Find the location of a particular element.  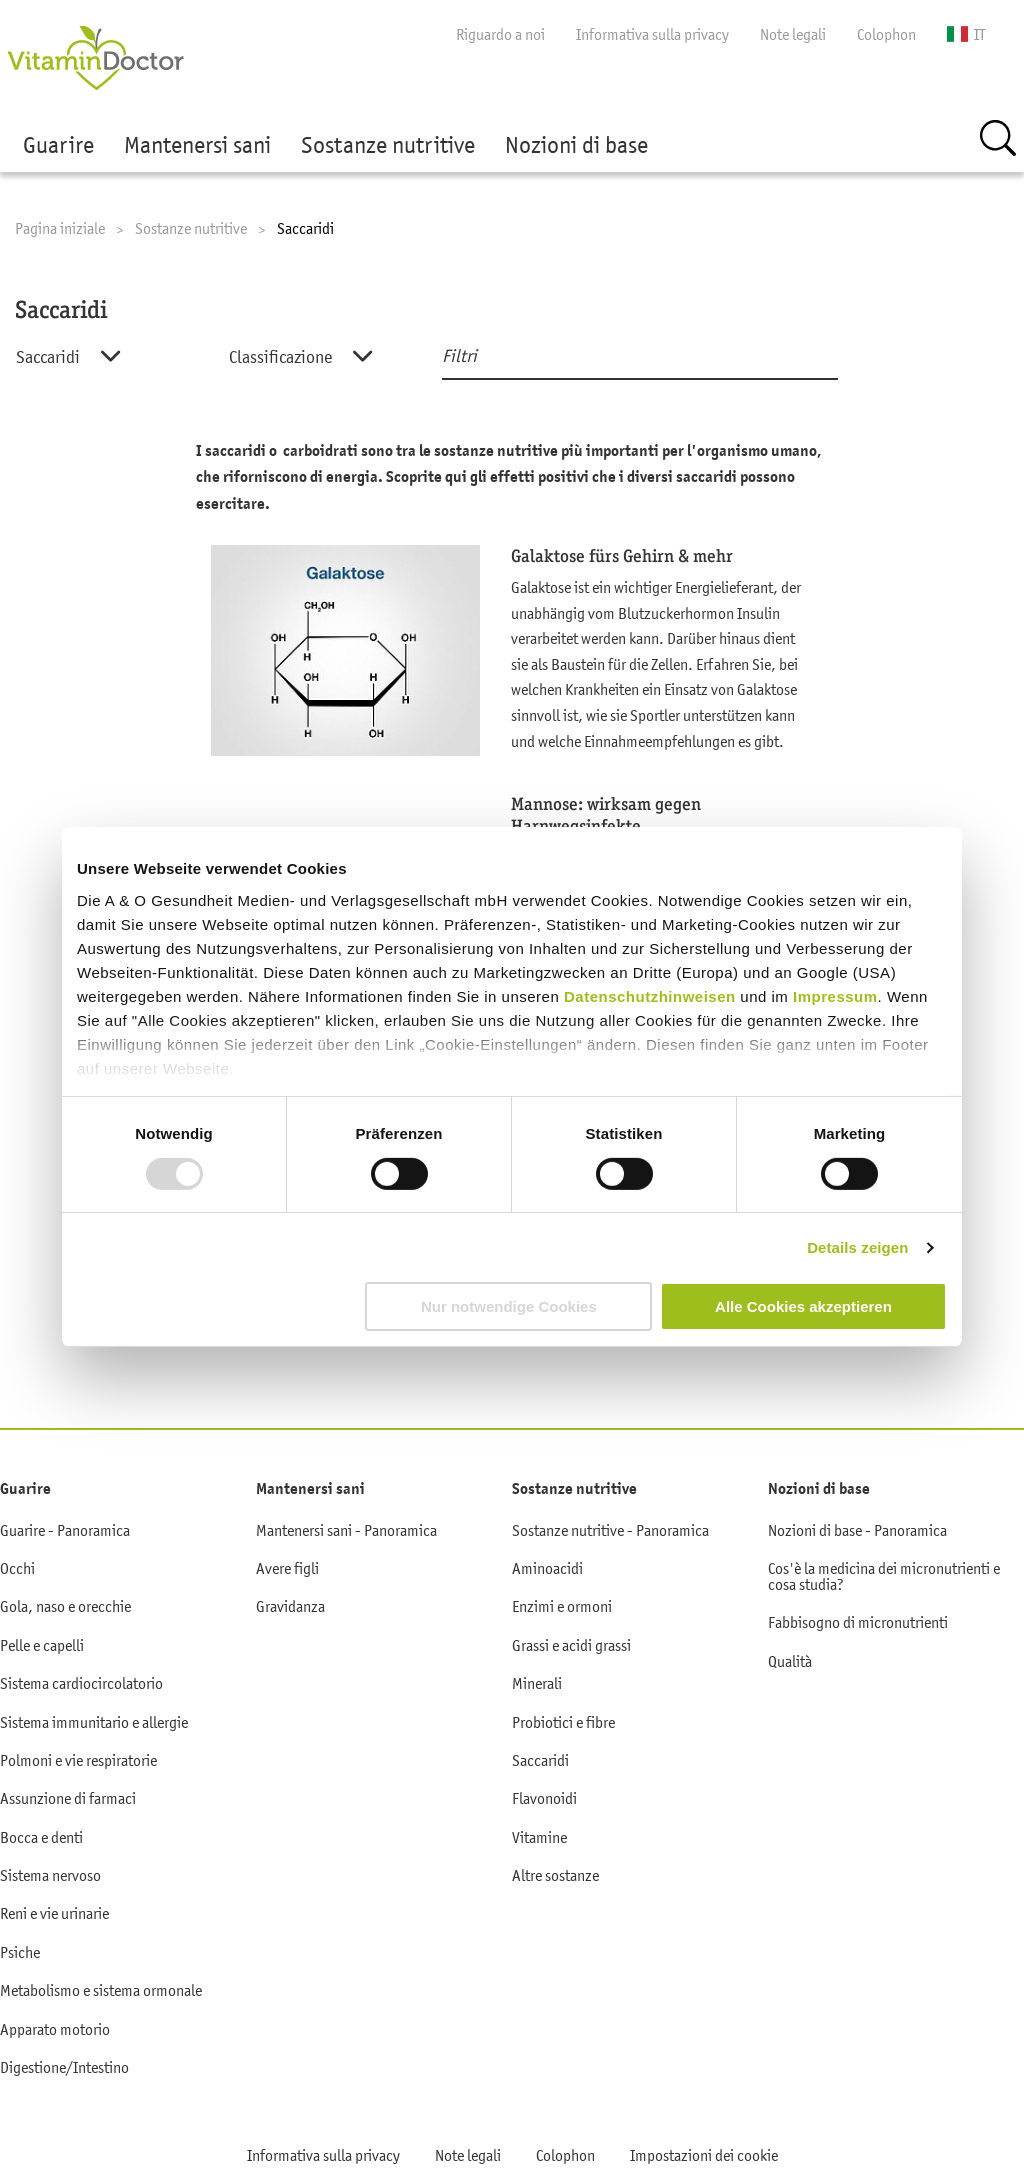

Details zeigen is located at coordinates (857, 1247).